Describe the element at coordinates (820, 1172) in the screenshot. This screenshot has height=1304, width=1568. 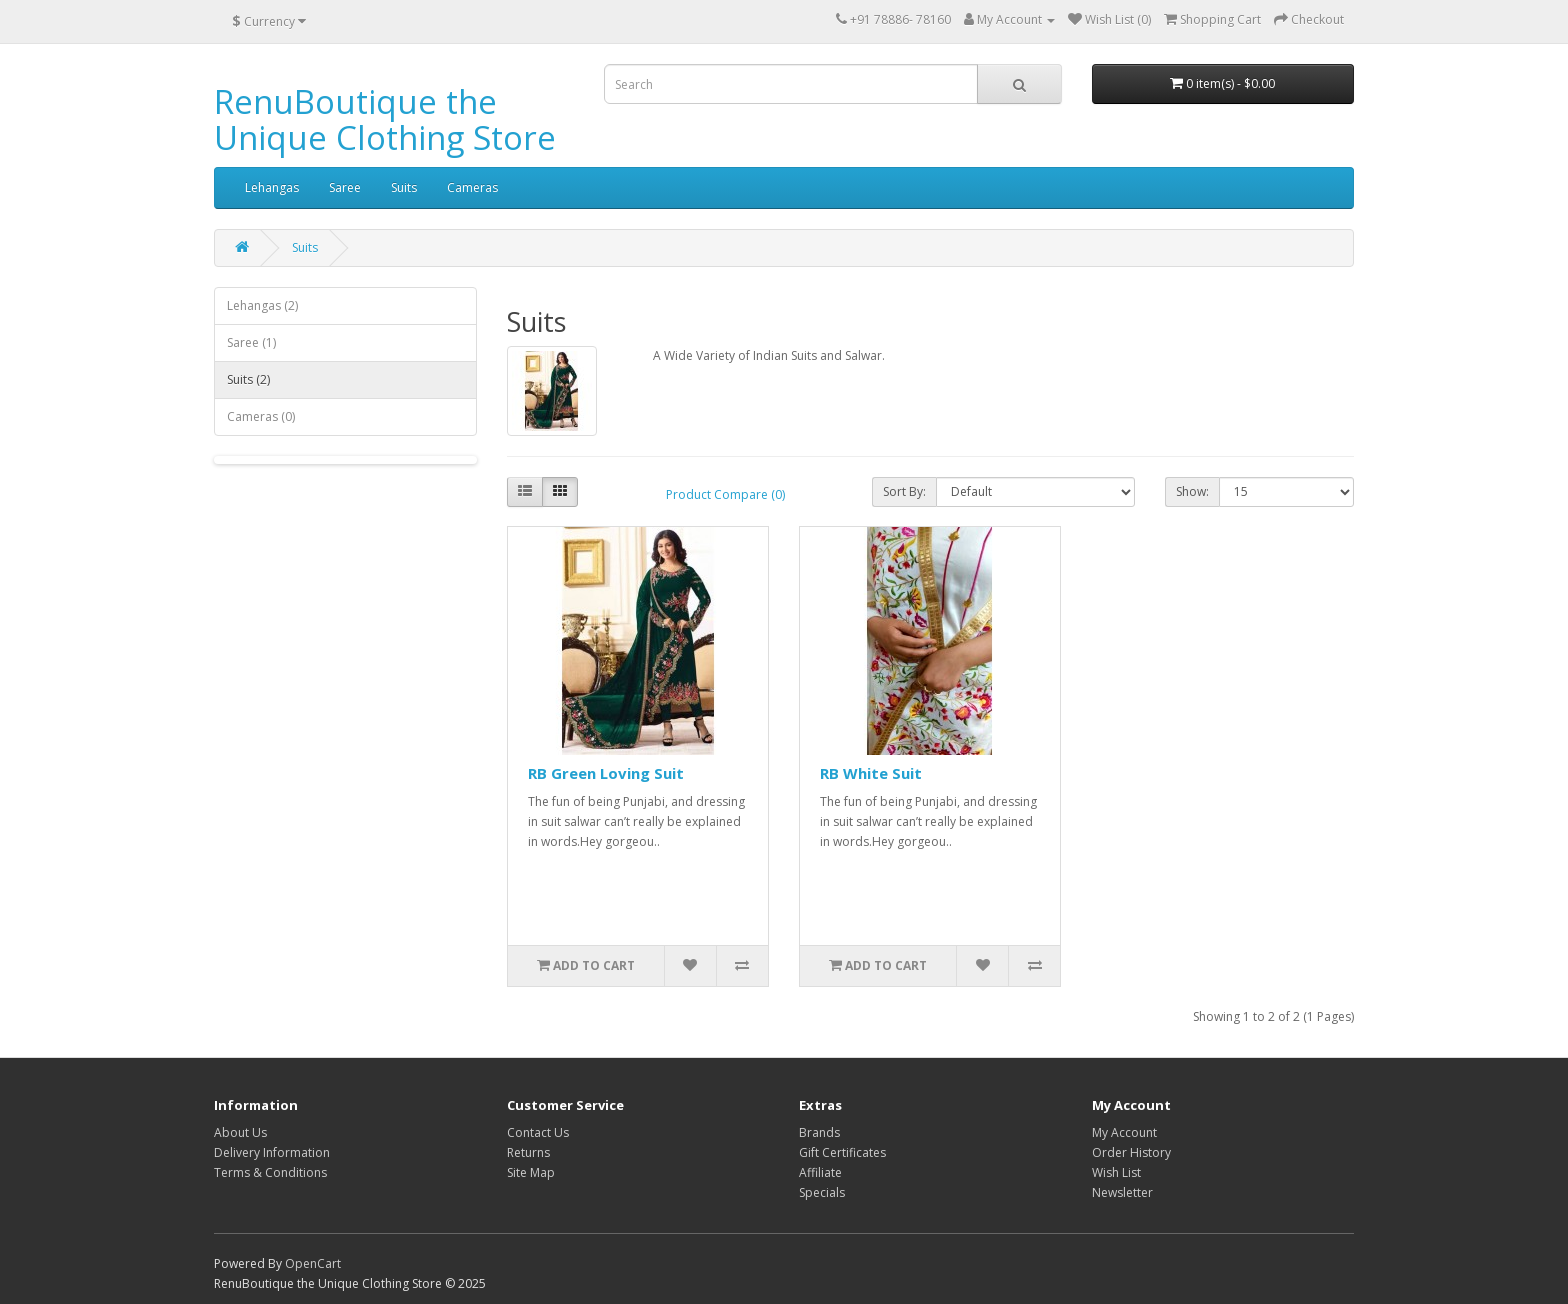
I see `Affiliate` at that location.